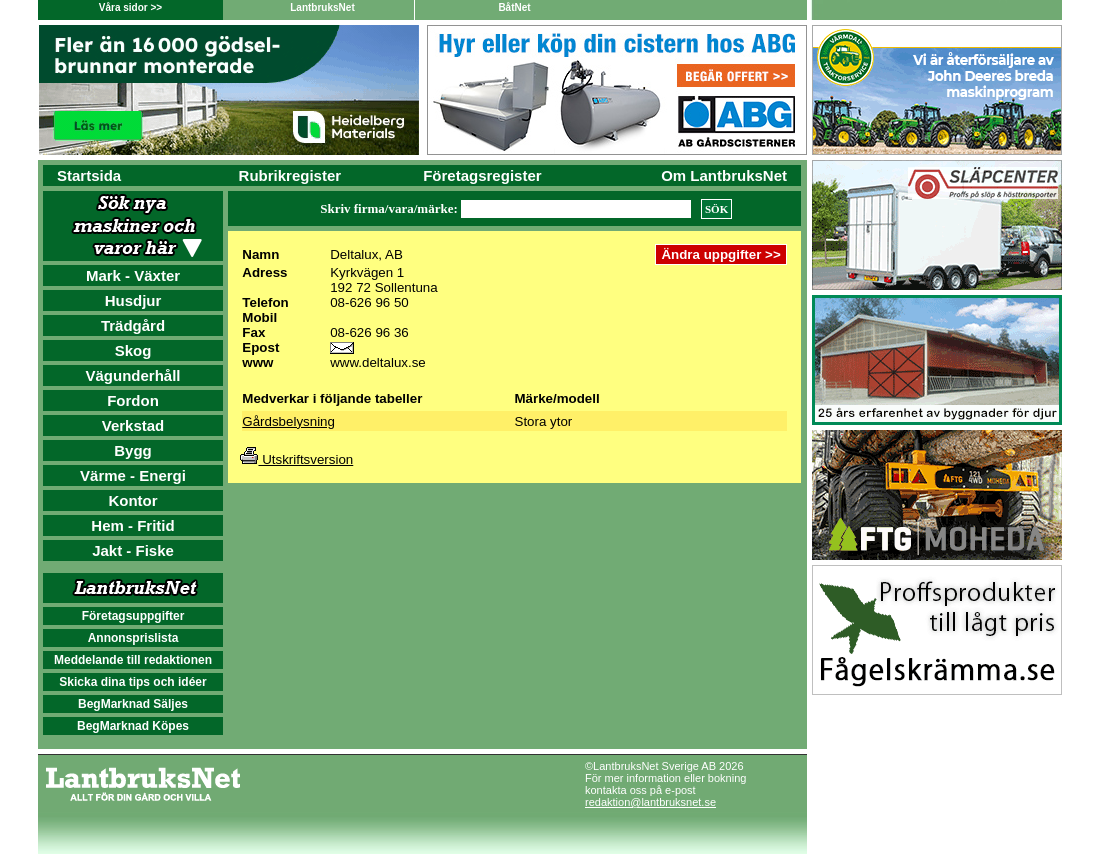 Image resolution: width=1100 pixels, height=854 pixels. What do you see at coordinates (288, 421) in the screenshot?
I see `Gårdsbelysning` at bounding box center [288, 421].